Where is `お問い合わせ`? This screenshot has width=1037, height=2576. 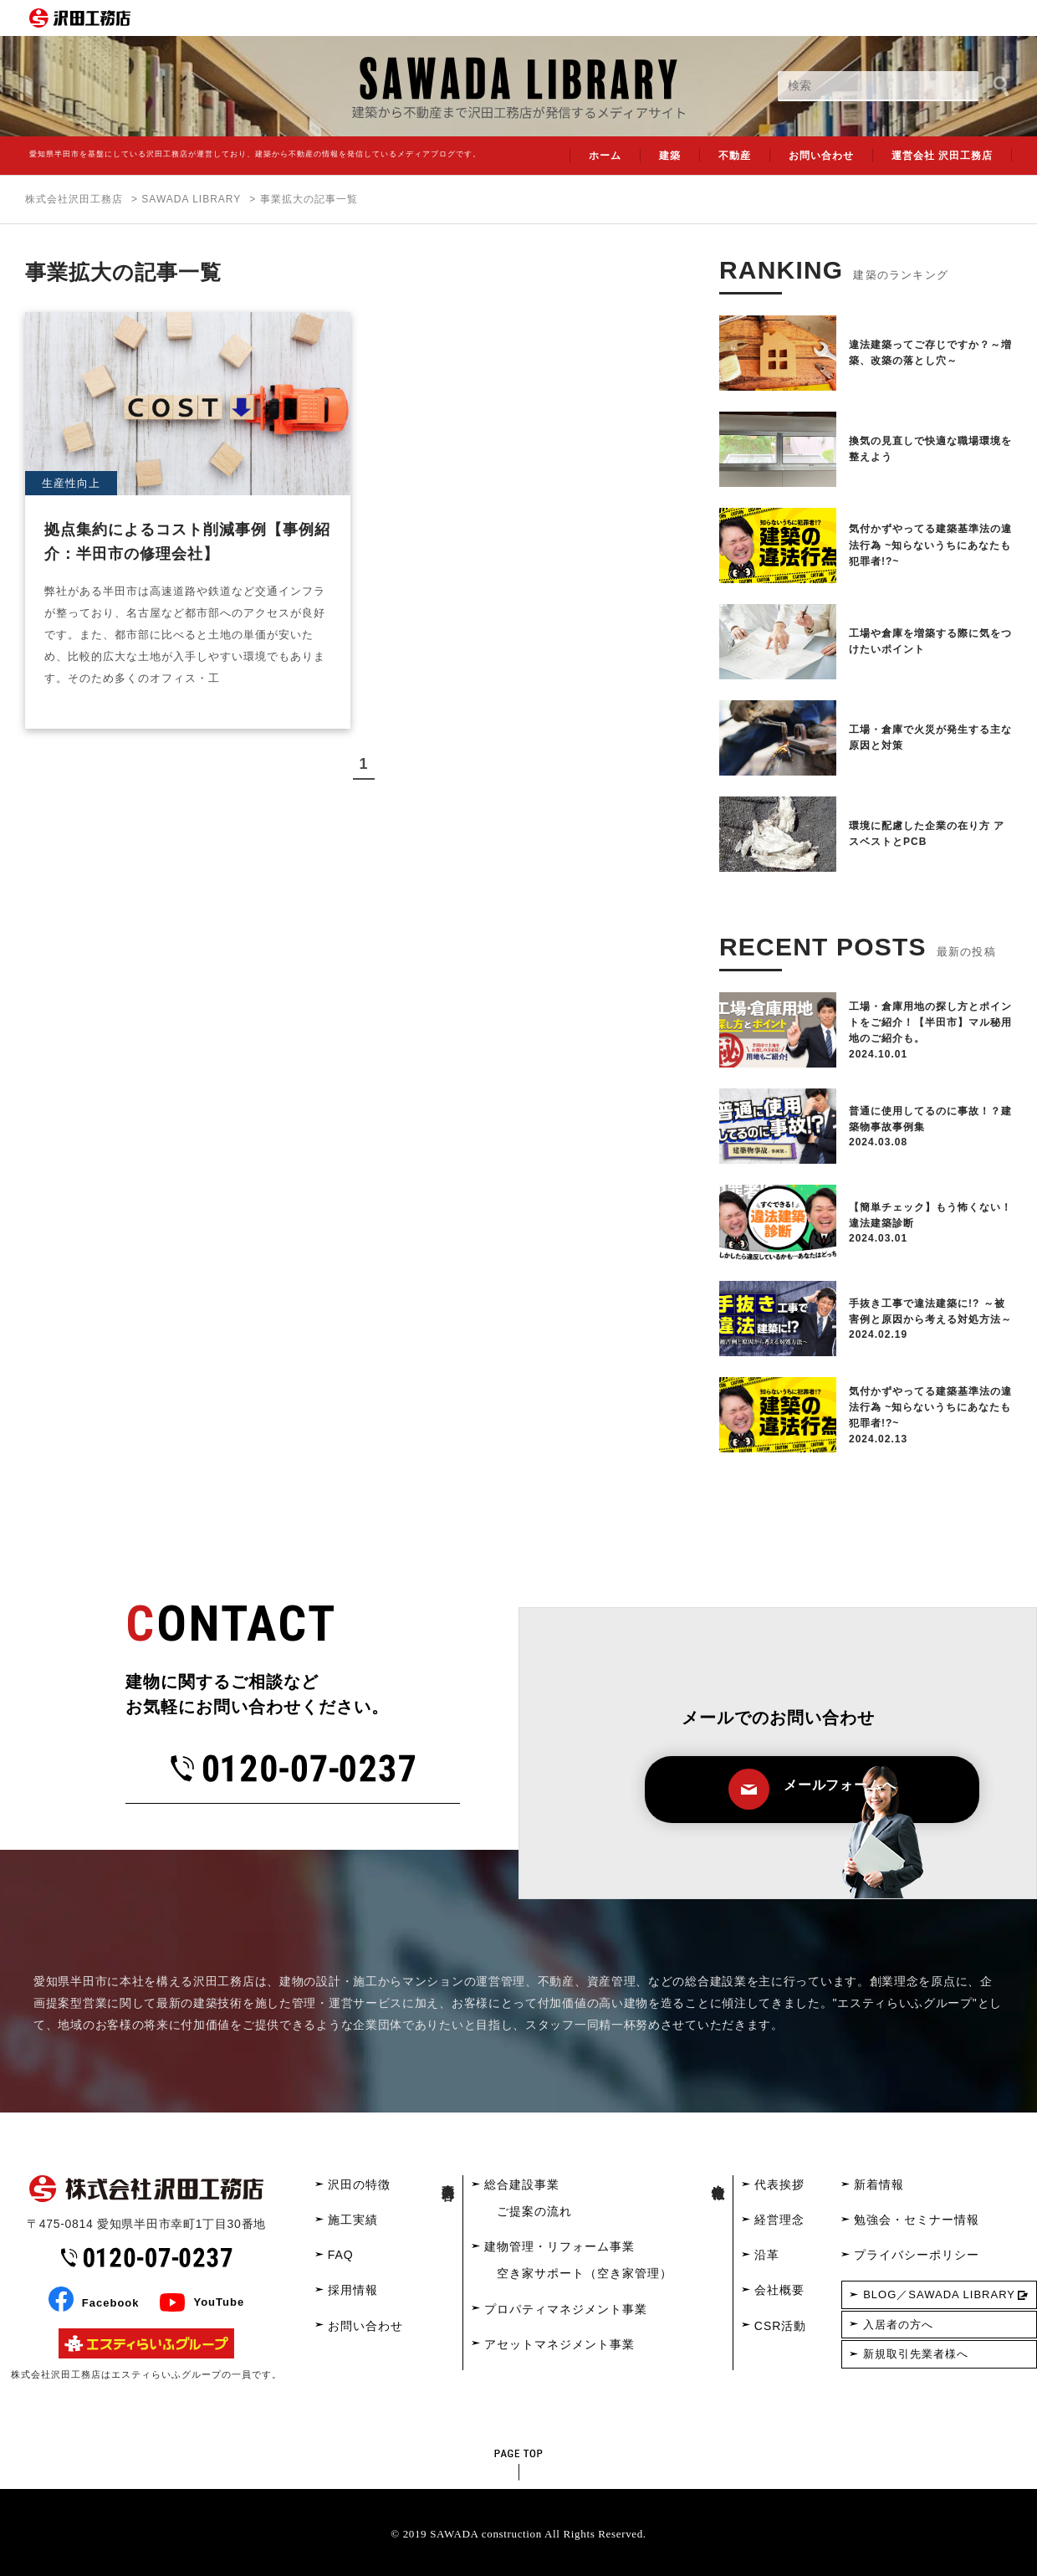
お問い合わせ is located at coordinates (821, 155).